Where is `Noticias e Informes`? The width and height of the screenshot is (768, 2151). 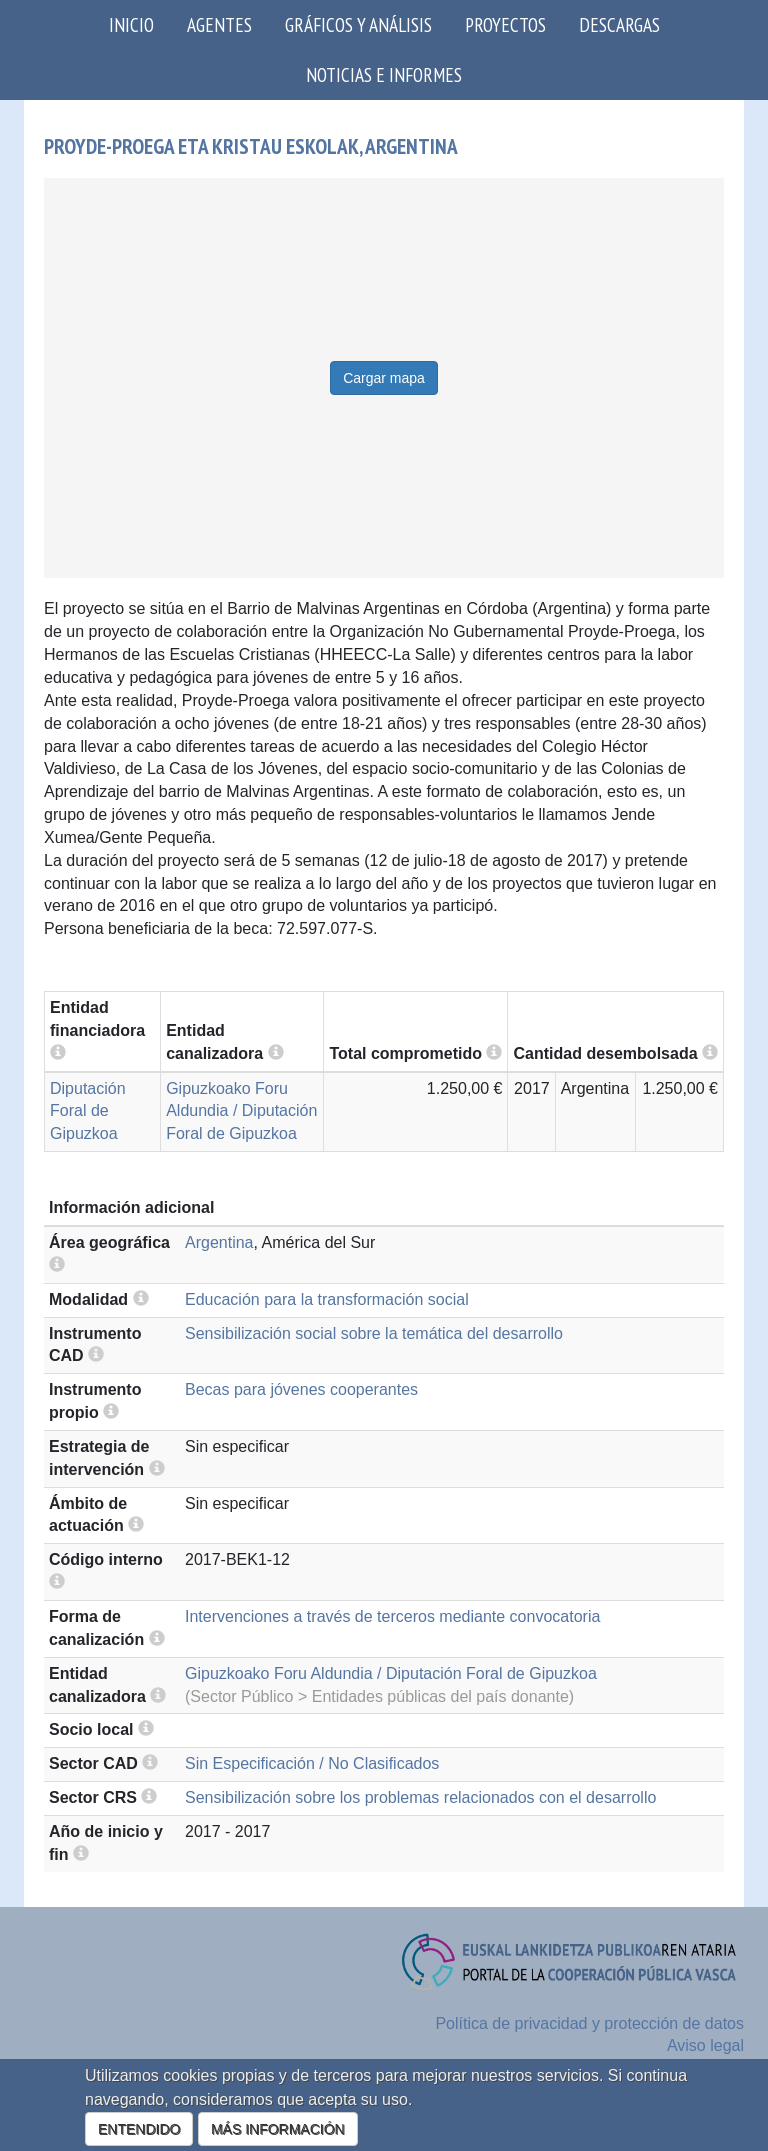 Noticias e Informes is located at coordinates (384, 74).